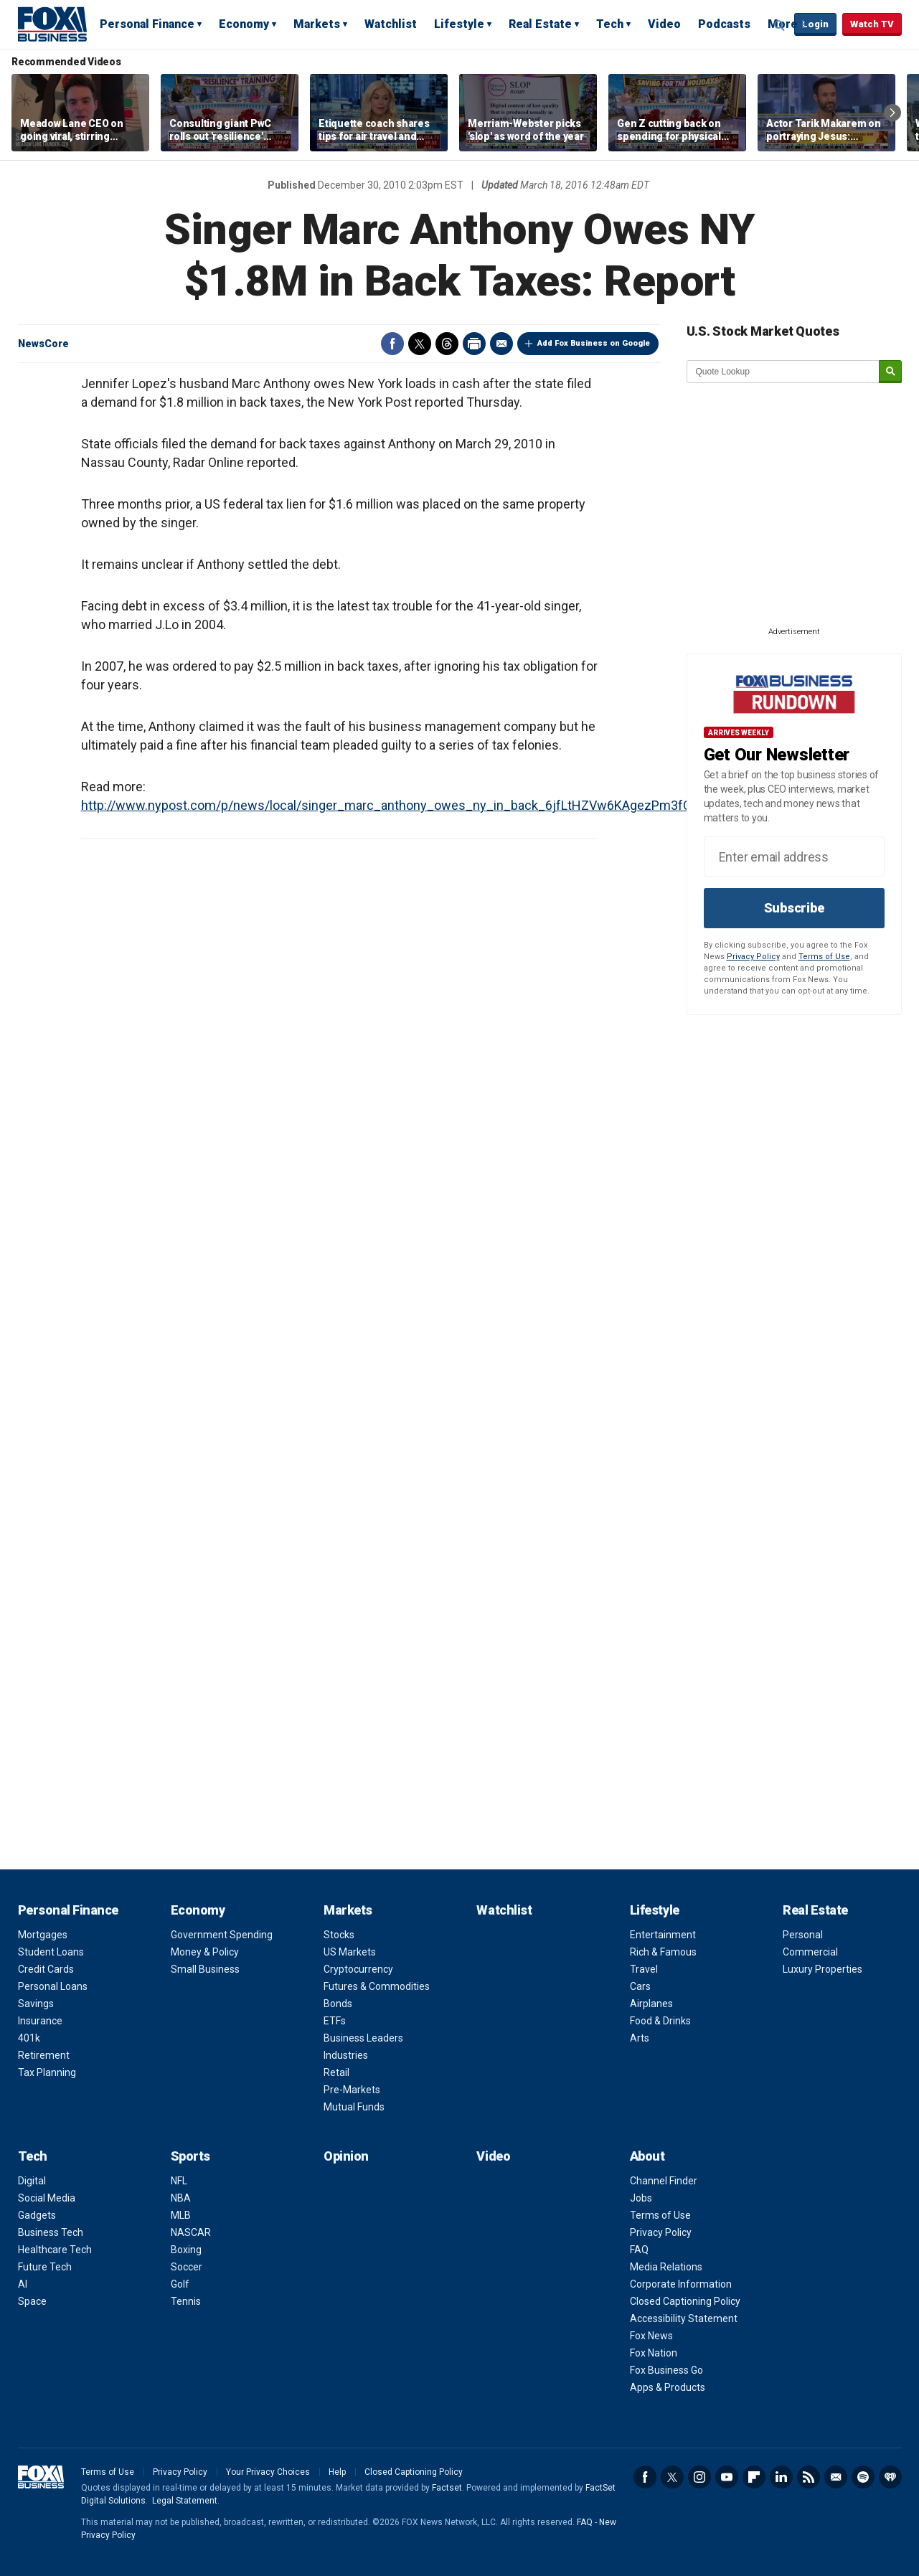 The image size is (919, 2576). I want to click on Personal Finance, so click(147, 24).